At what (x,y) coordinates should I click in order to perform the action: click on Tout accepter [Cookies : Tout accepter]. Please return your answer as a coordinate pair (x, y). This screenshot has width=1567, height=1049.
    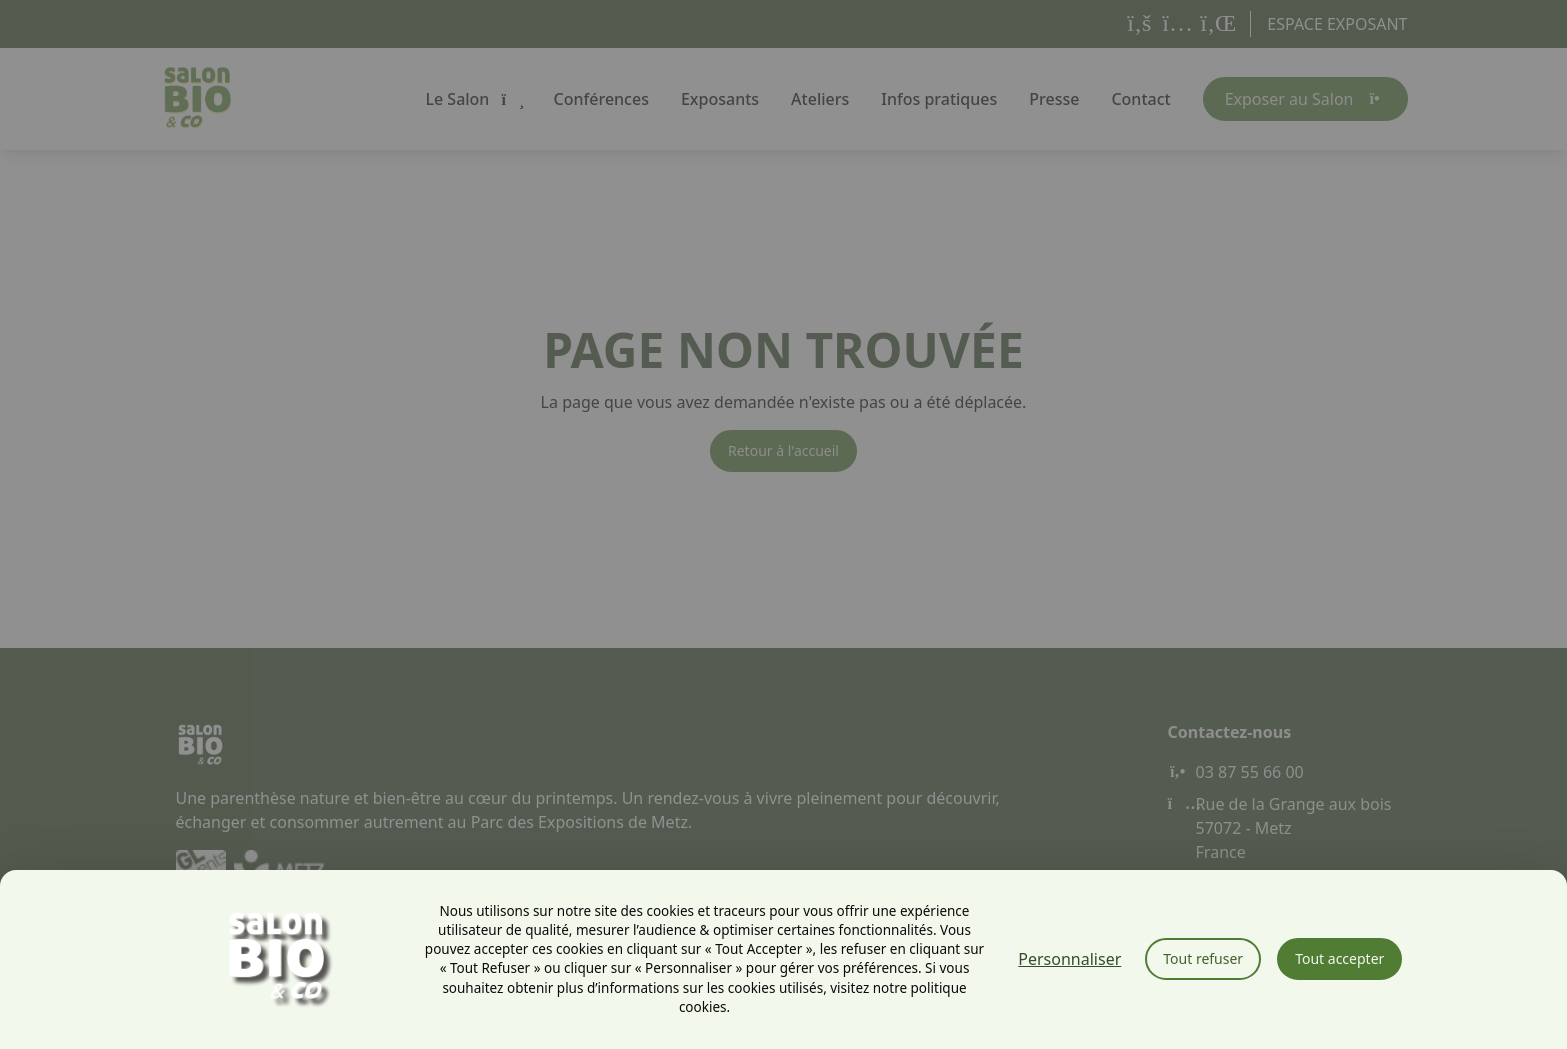
    Looking at the image, I should click on (1339, 958).